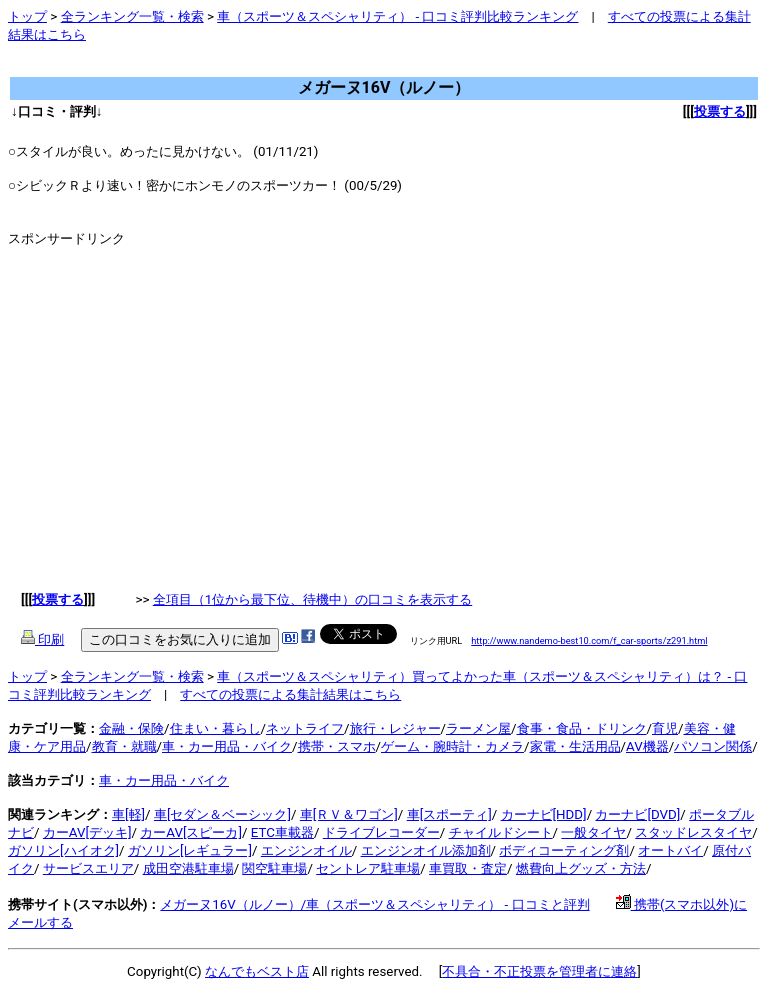  What do you see at coordinates (593, 832) in the screenshot?
I see `一般タイヤ` at bounding box center [593, 832].